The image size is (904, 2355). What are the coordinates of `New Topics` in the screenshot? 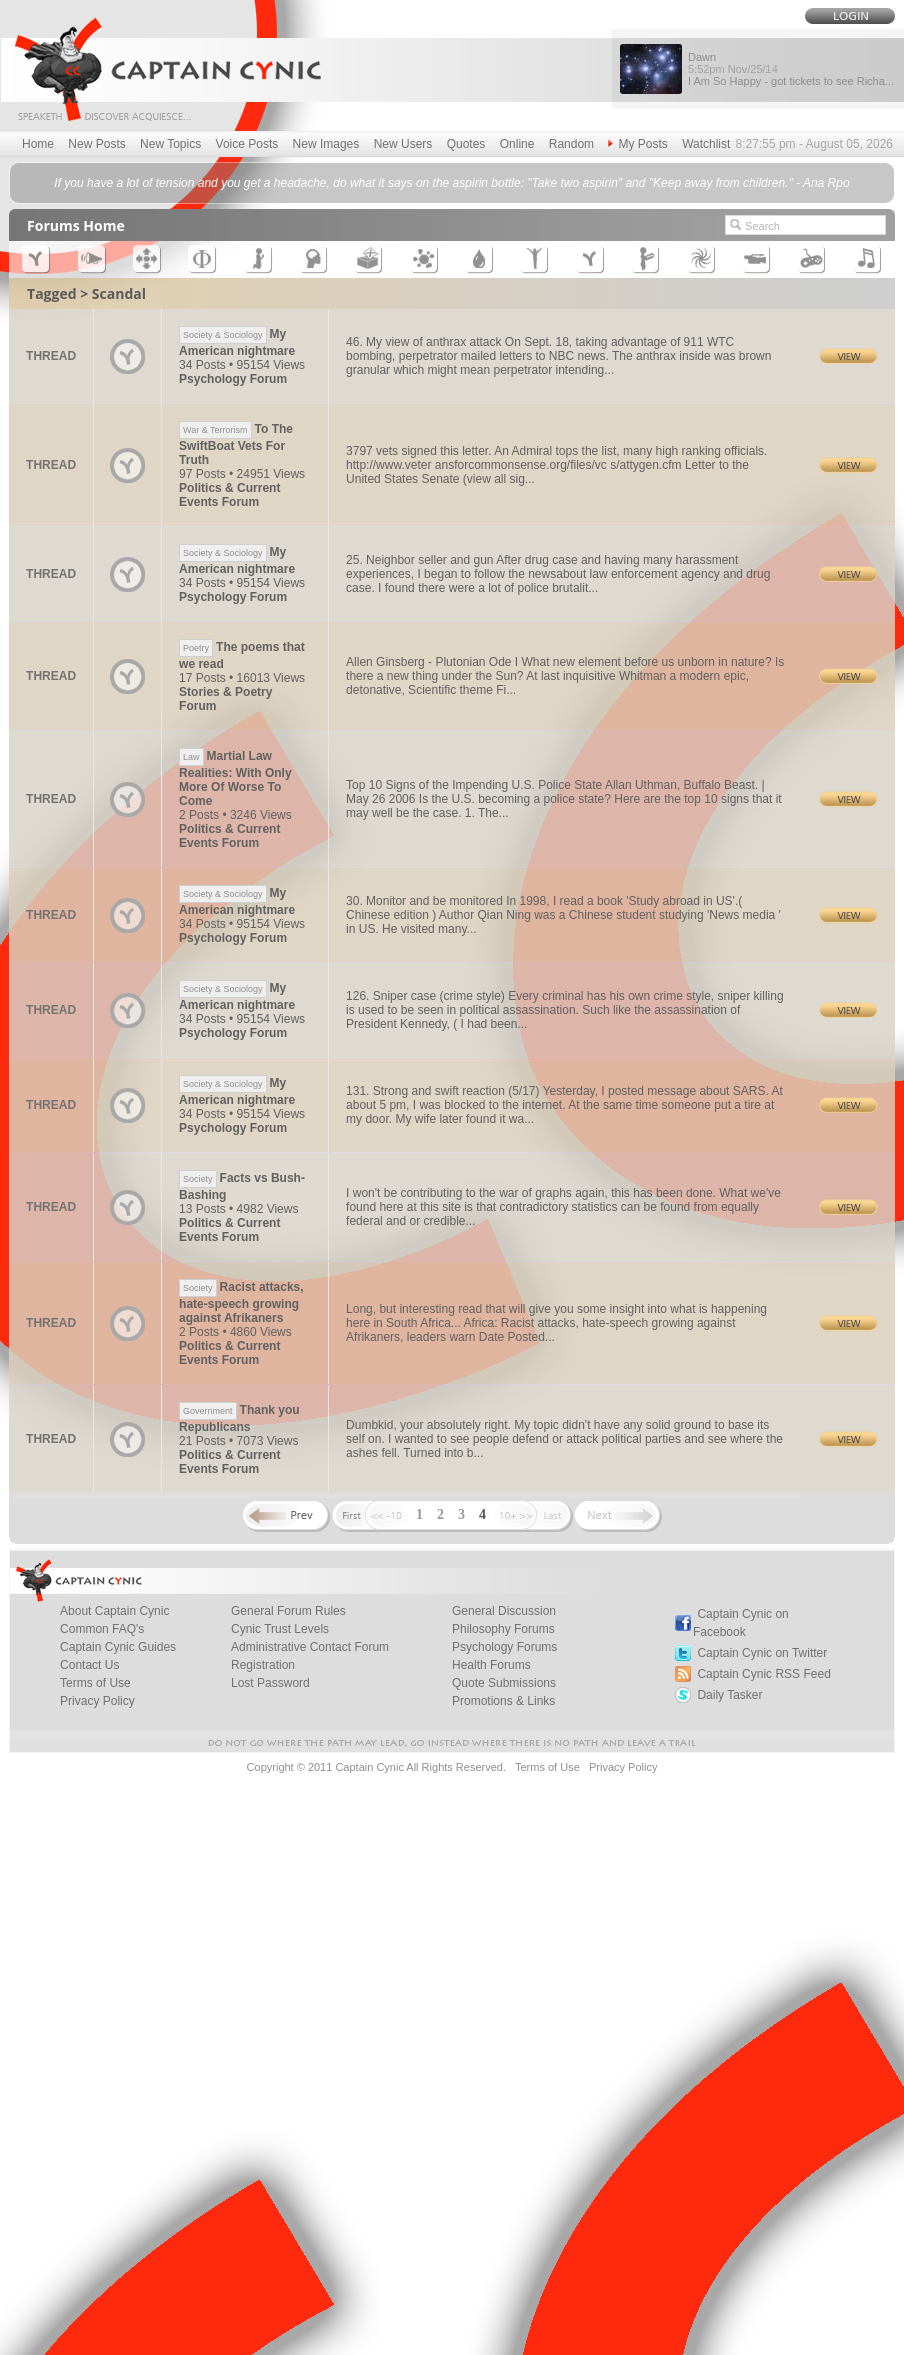 It's located at (170, 144).